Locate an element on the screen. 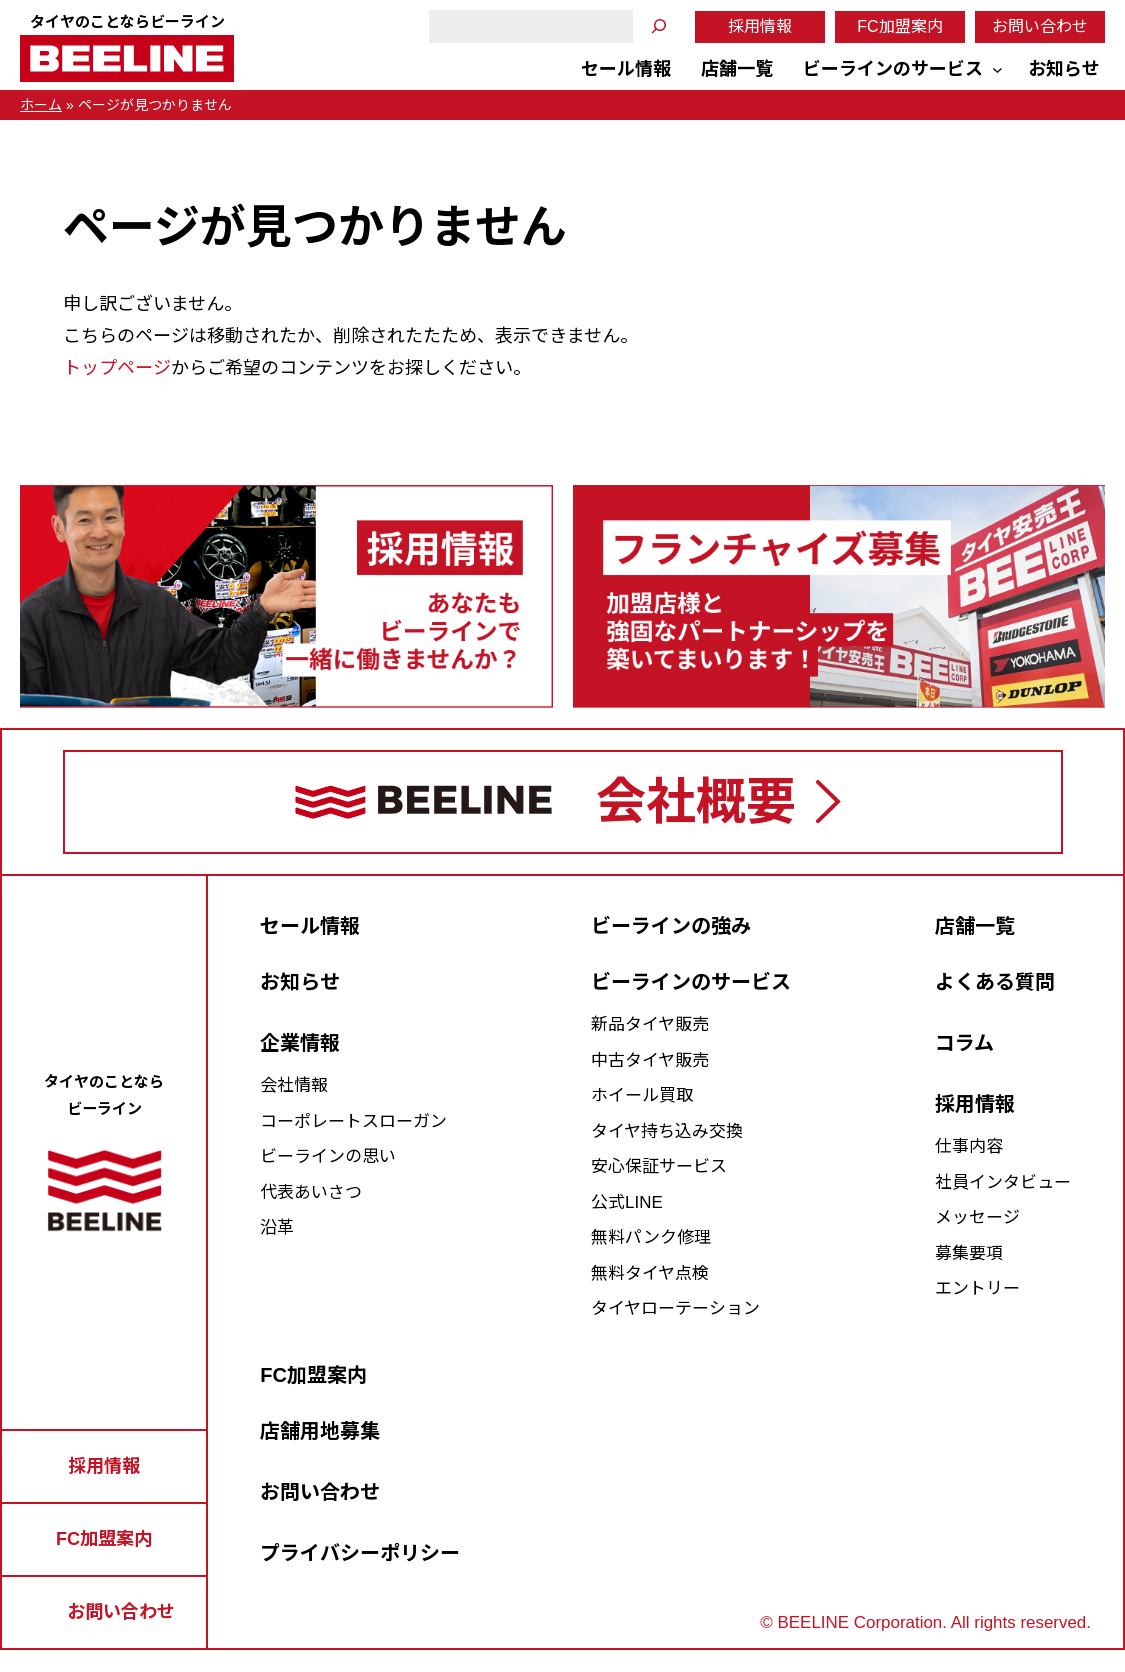 The width and height of the screenshot is (1125, 1672). メッセージ is located at coordinates (977, 1217).